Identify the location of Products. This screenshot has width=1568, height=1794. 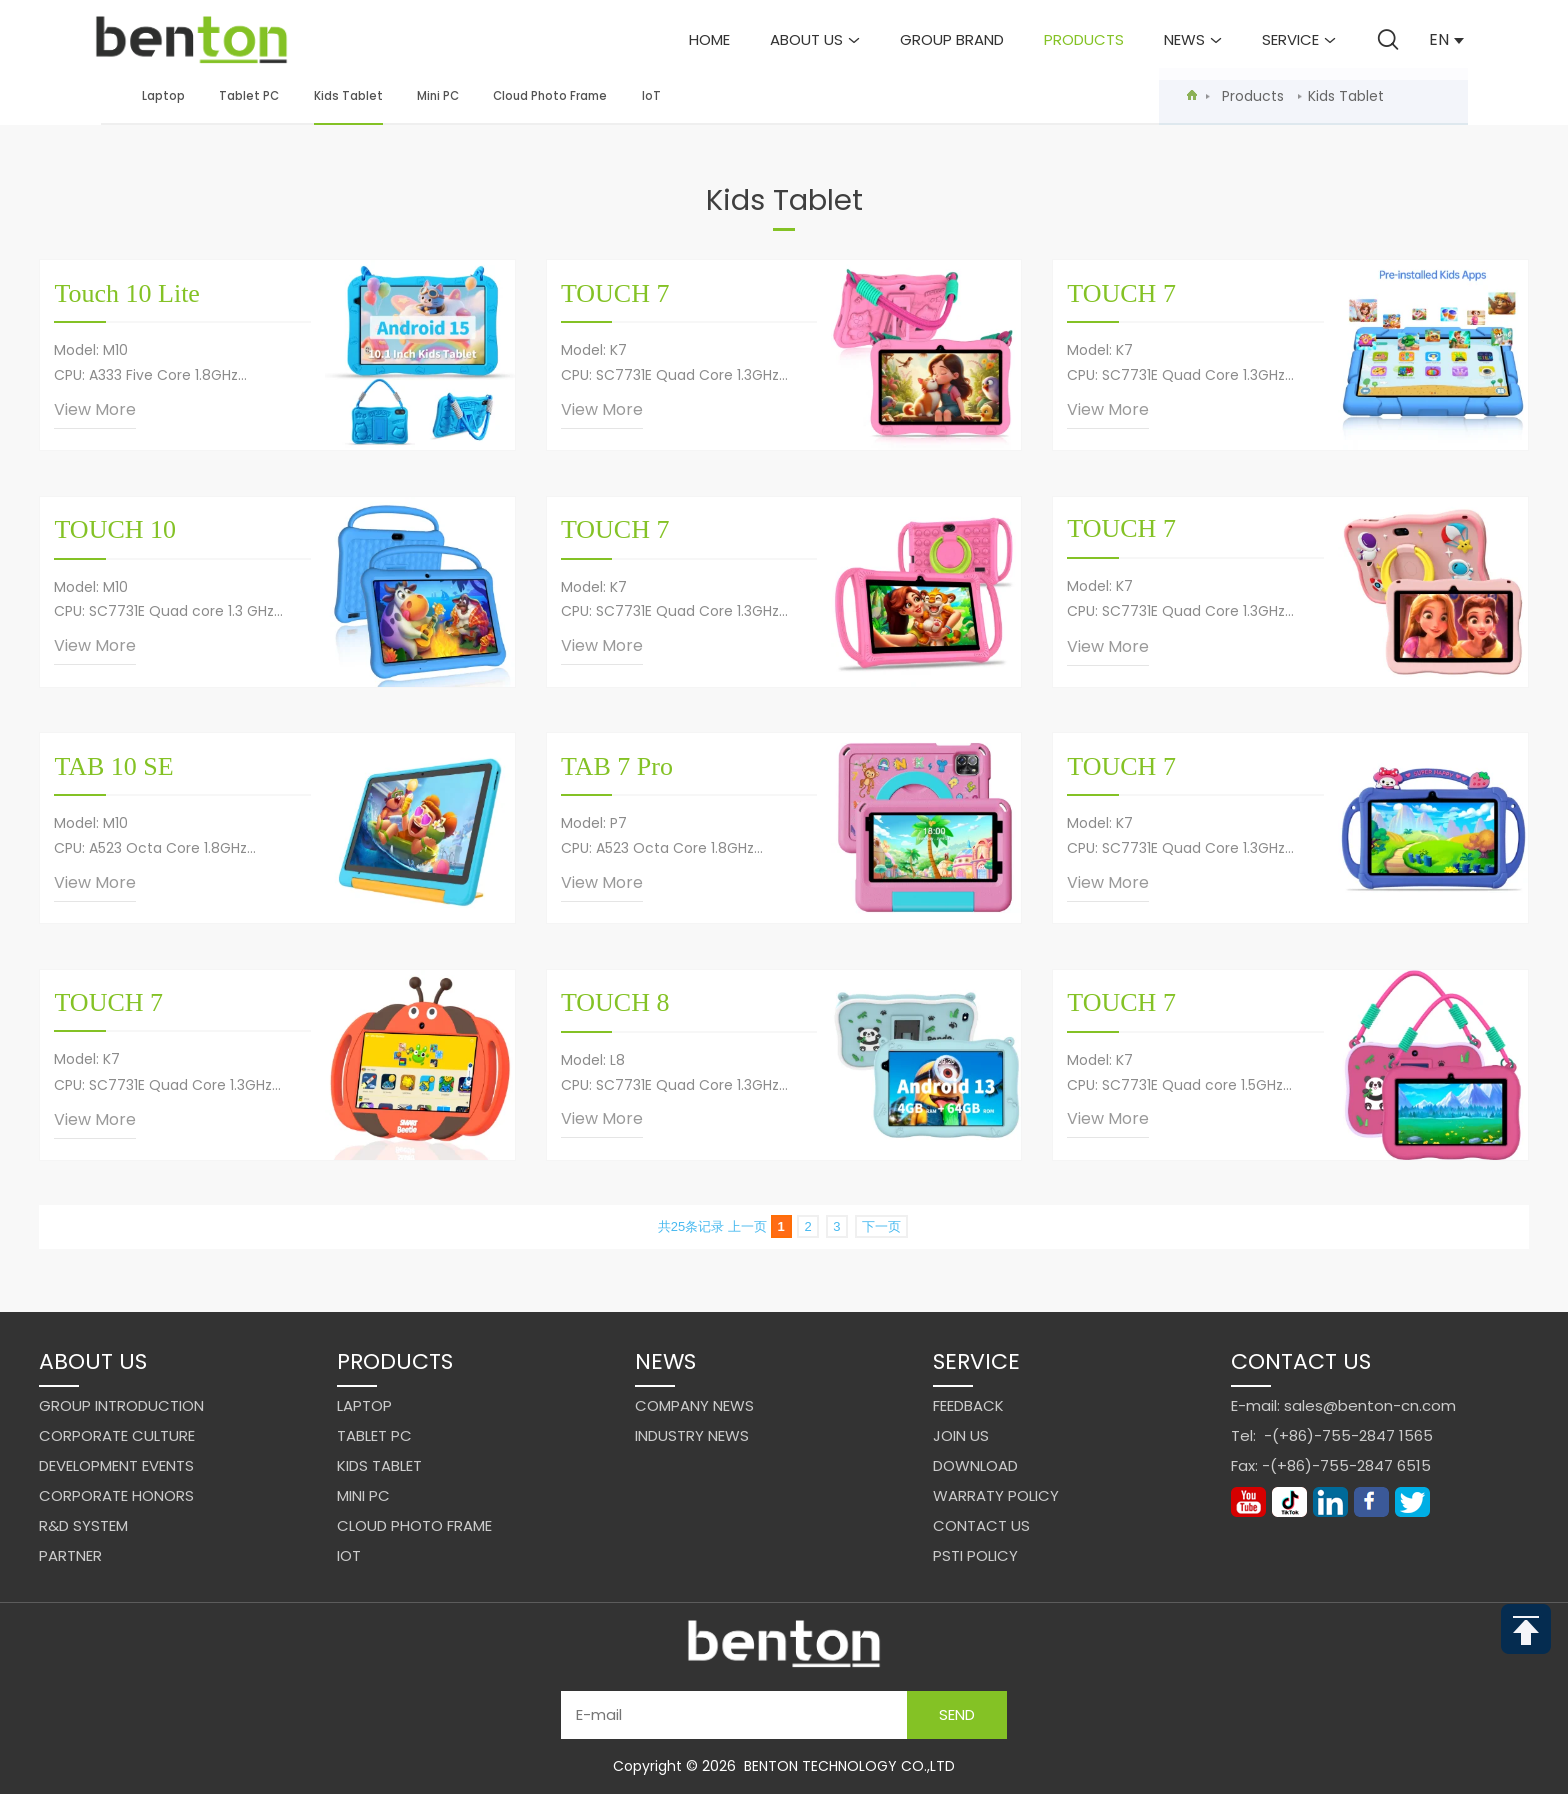
(1084, 39).